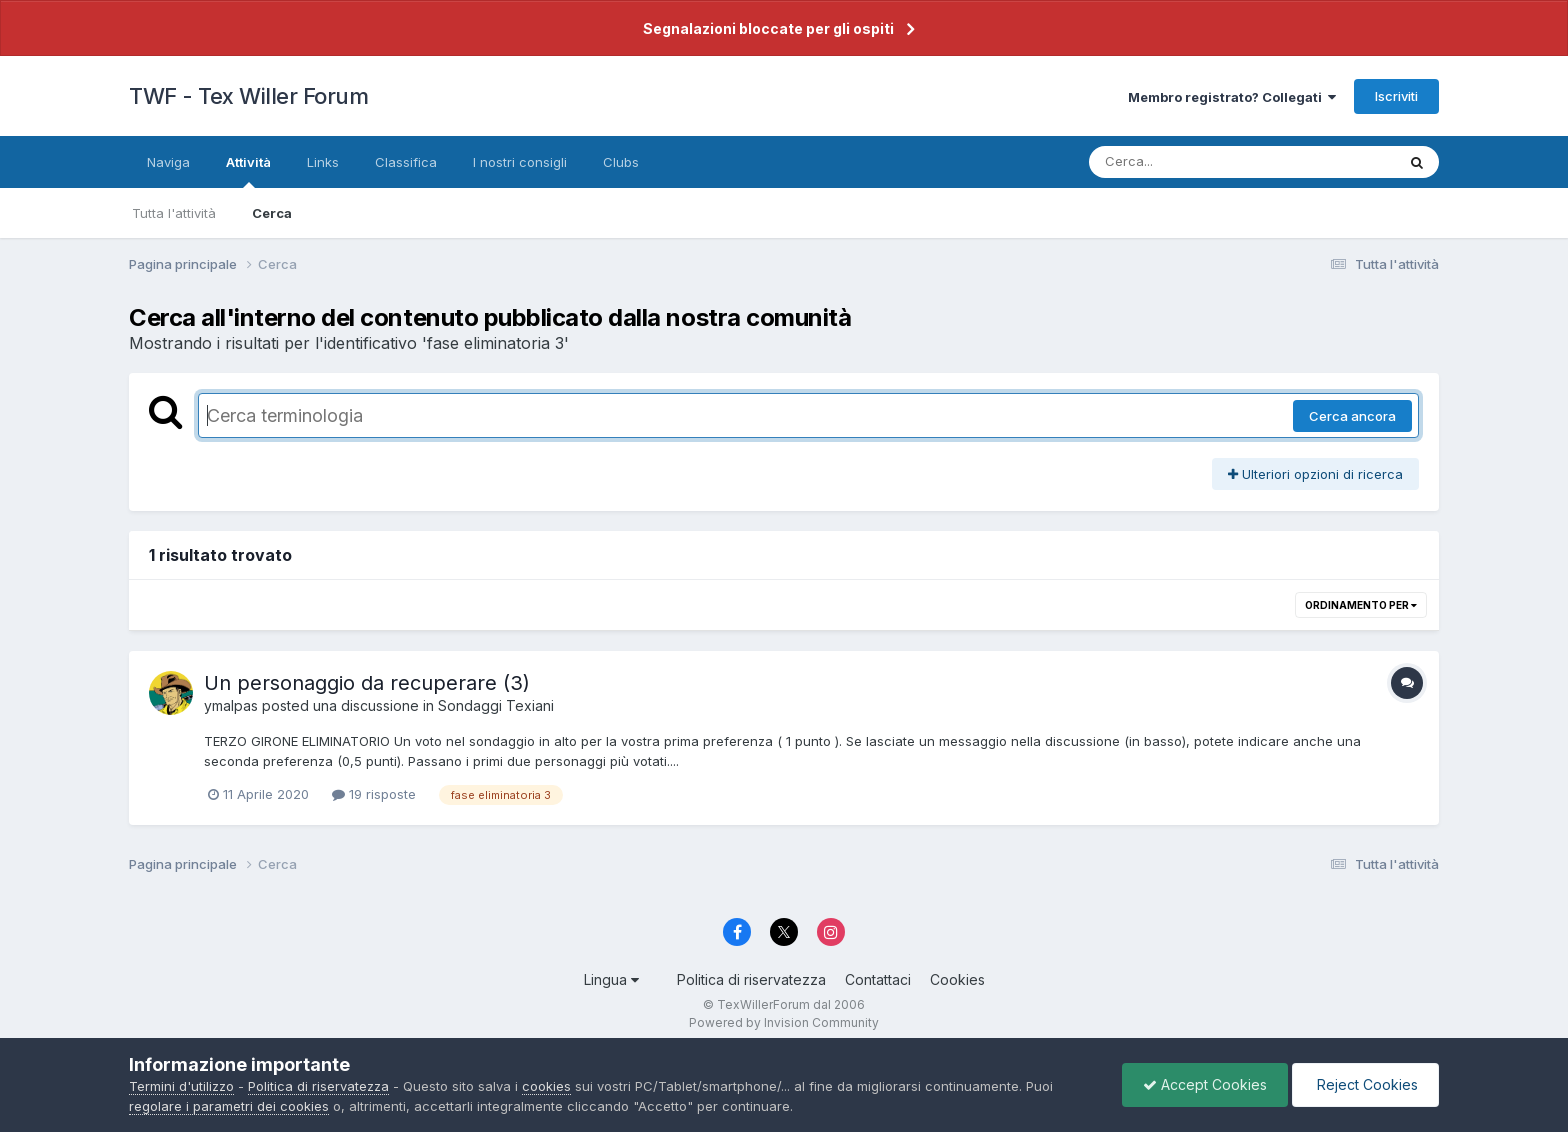 Image resolution: width=1568 pixels, height=1132 pixels. Describe the element at coordinates (181, 1086) in the screenshot. I see `Termini d'utilizzo` at that location.